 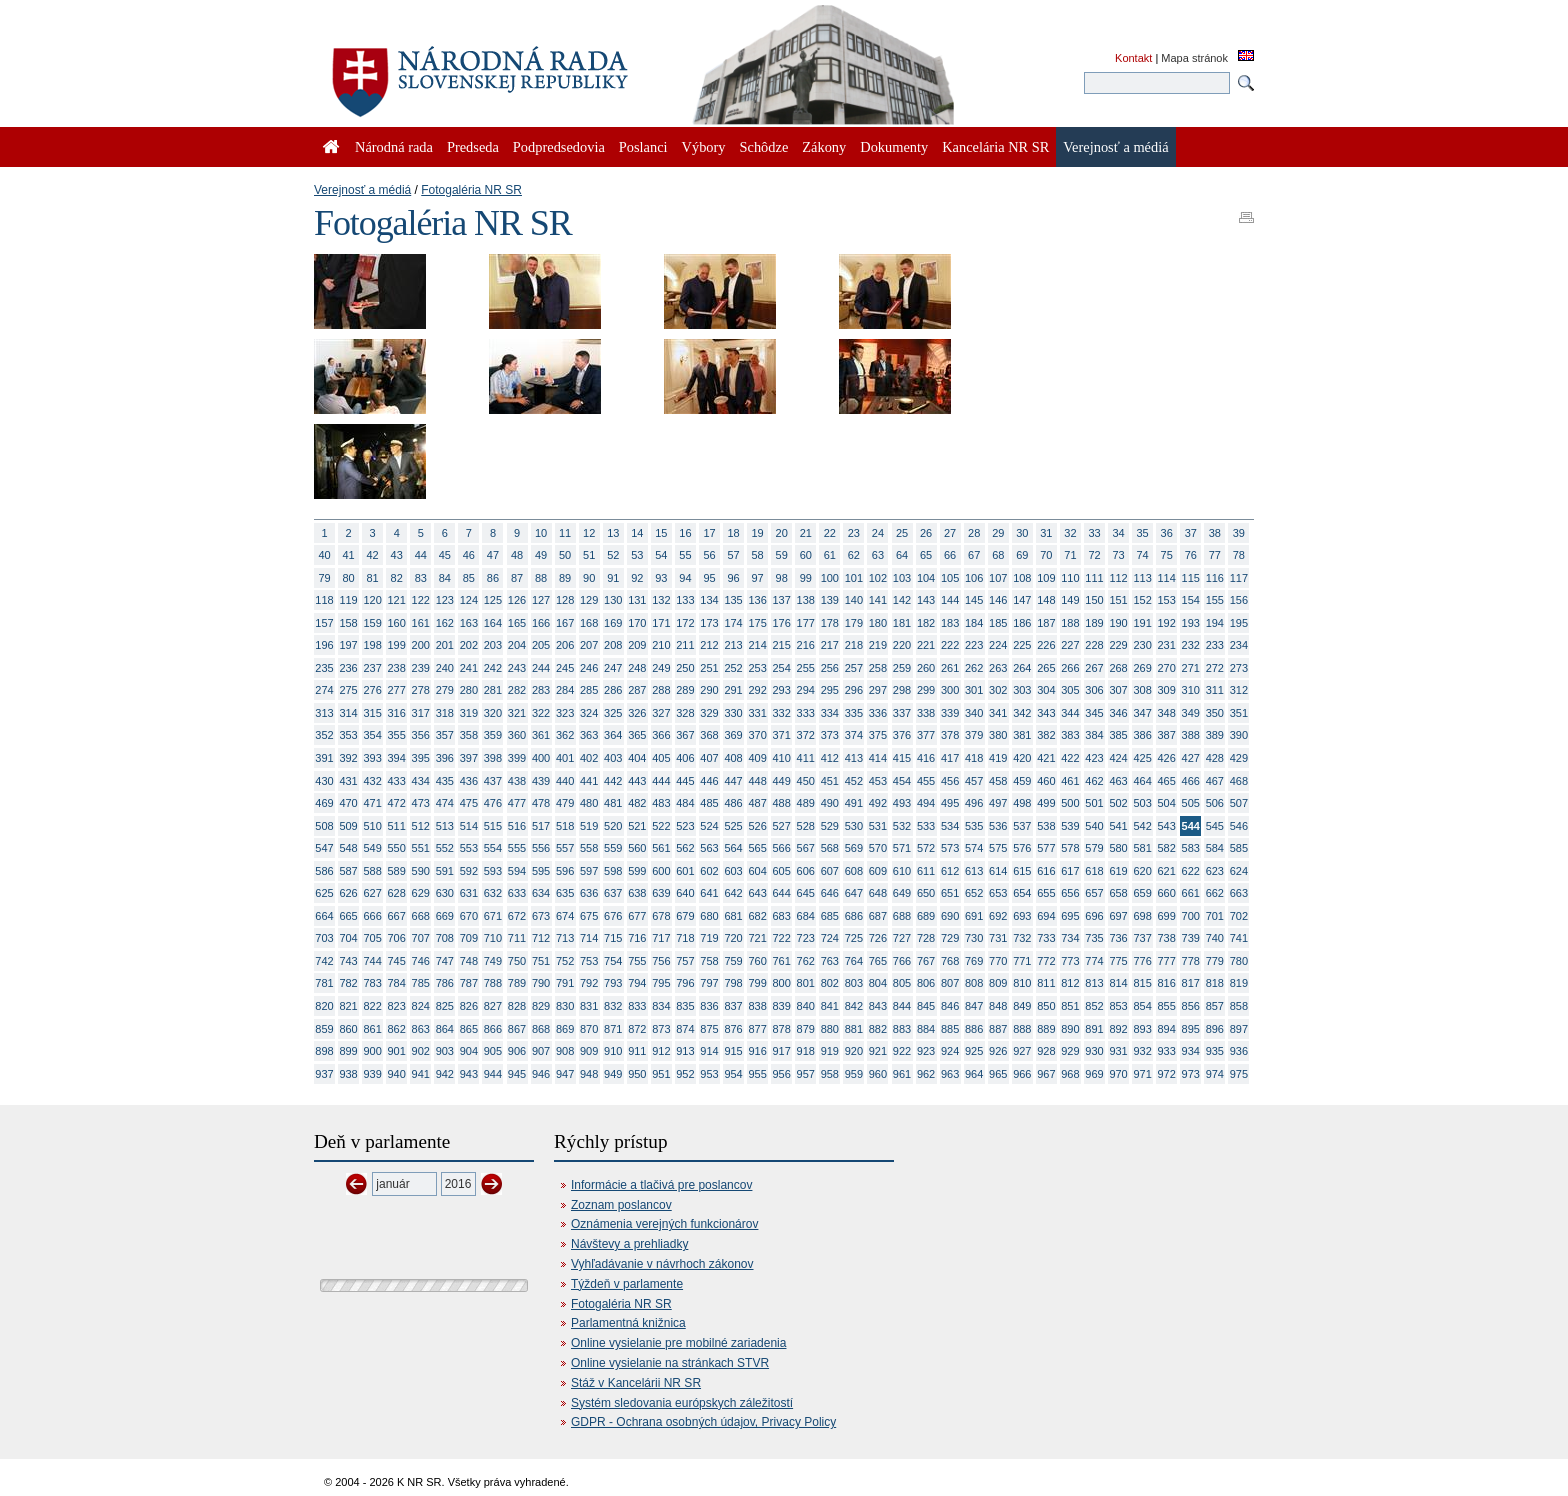 I want to click on 700, so click(x=1191, y=916).